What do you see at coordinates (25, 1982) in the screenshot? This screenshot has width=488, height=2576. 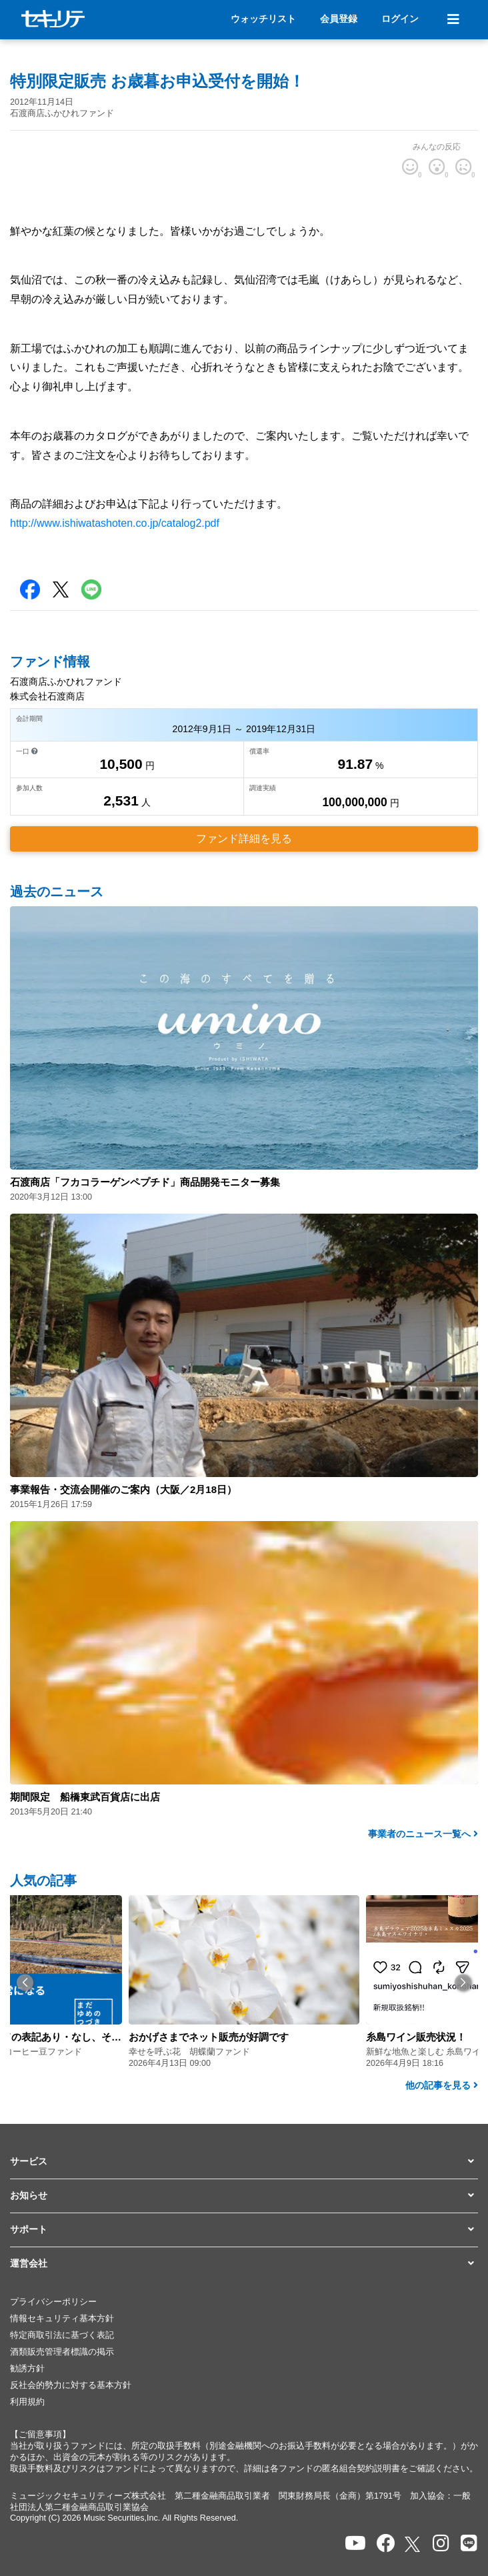 I see `[button]` at bounding box center [25, 1982].